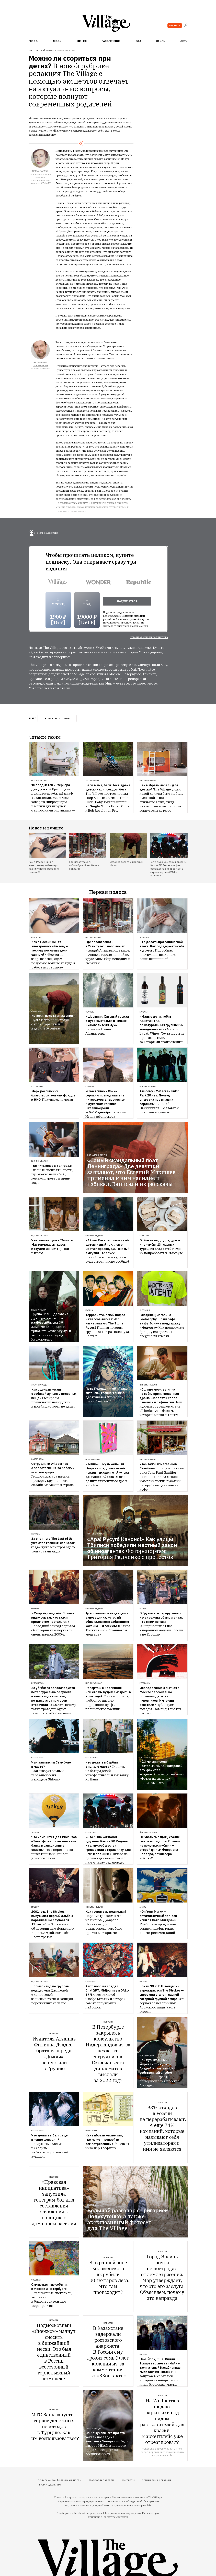 Image resolution: width=216 pixels, height=2576 pixels. What do you see at coordinates (36, 937) in the screenshot?
I see `Репортаж` at bounding box center [36, 937].